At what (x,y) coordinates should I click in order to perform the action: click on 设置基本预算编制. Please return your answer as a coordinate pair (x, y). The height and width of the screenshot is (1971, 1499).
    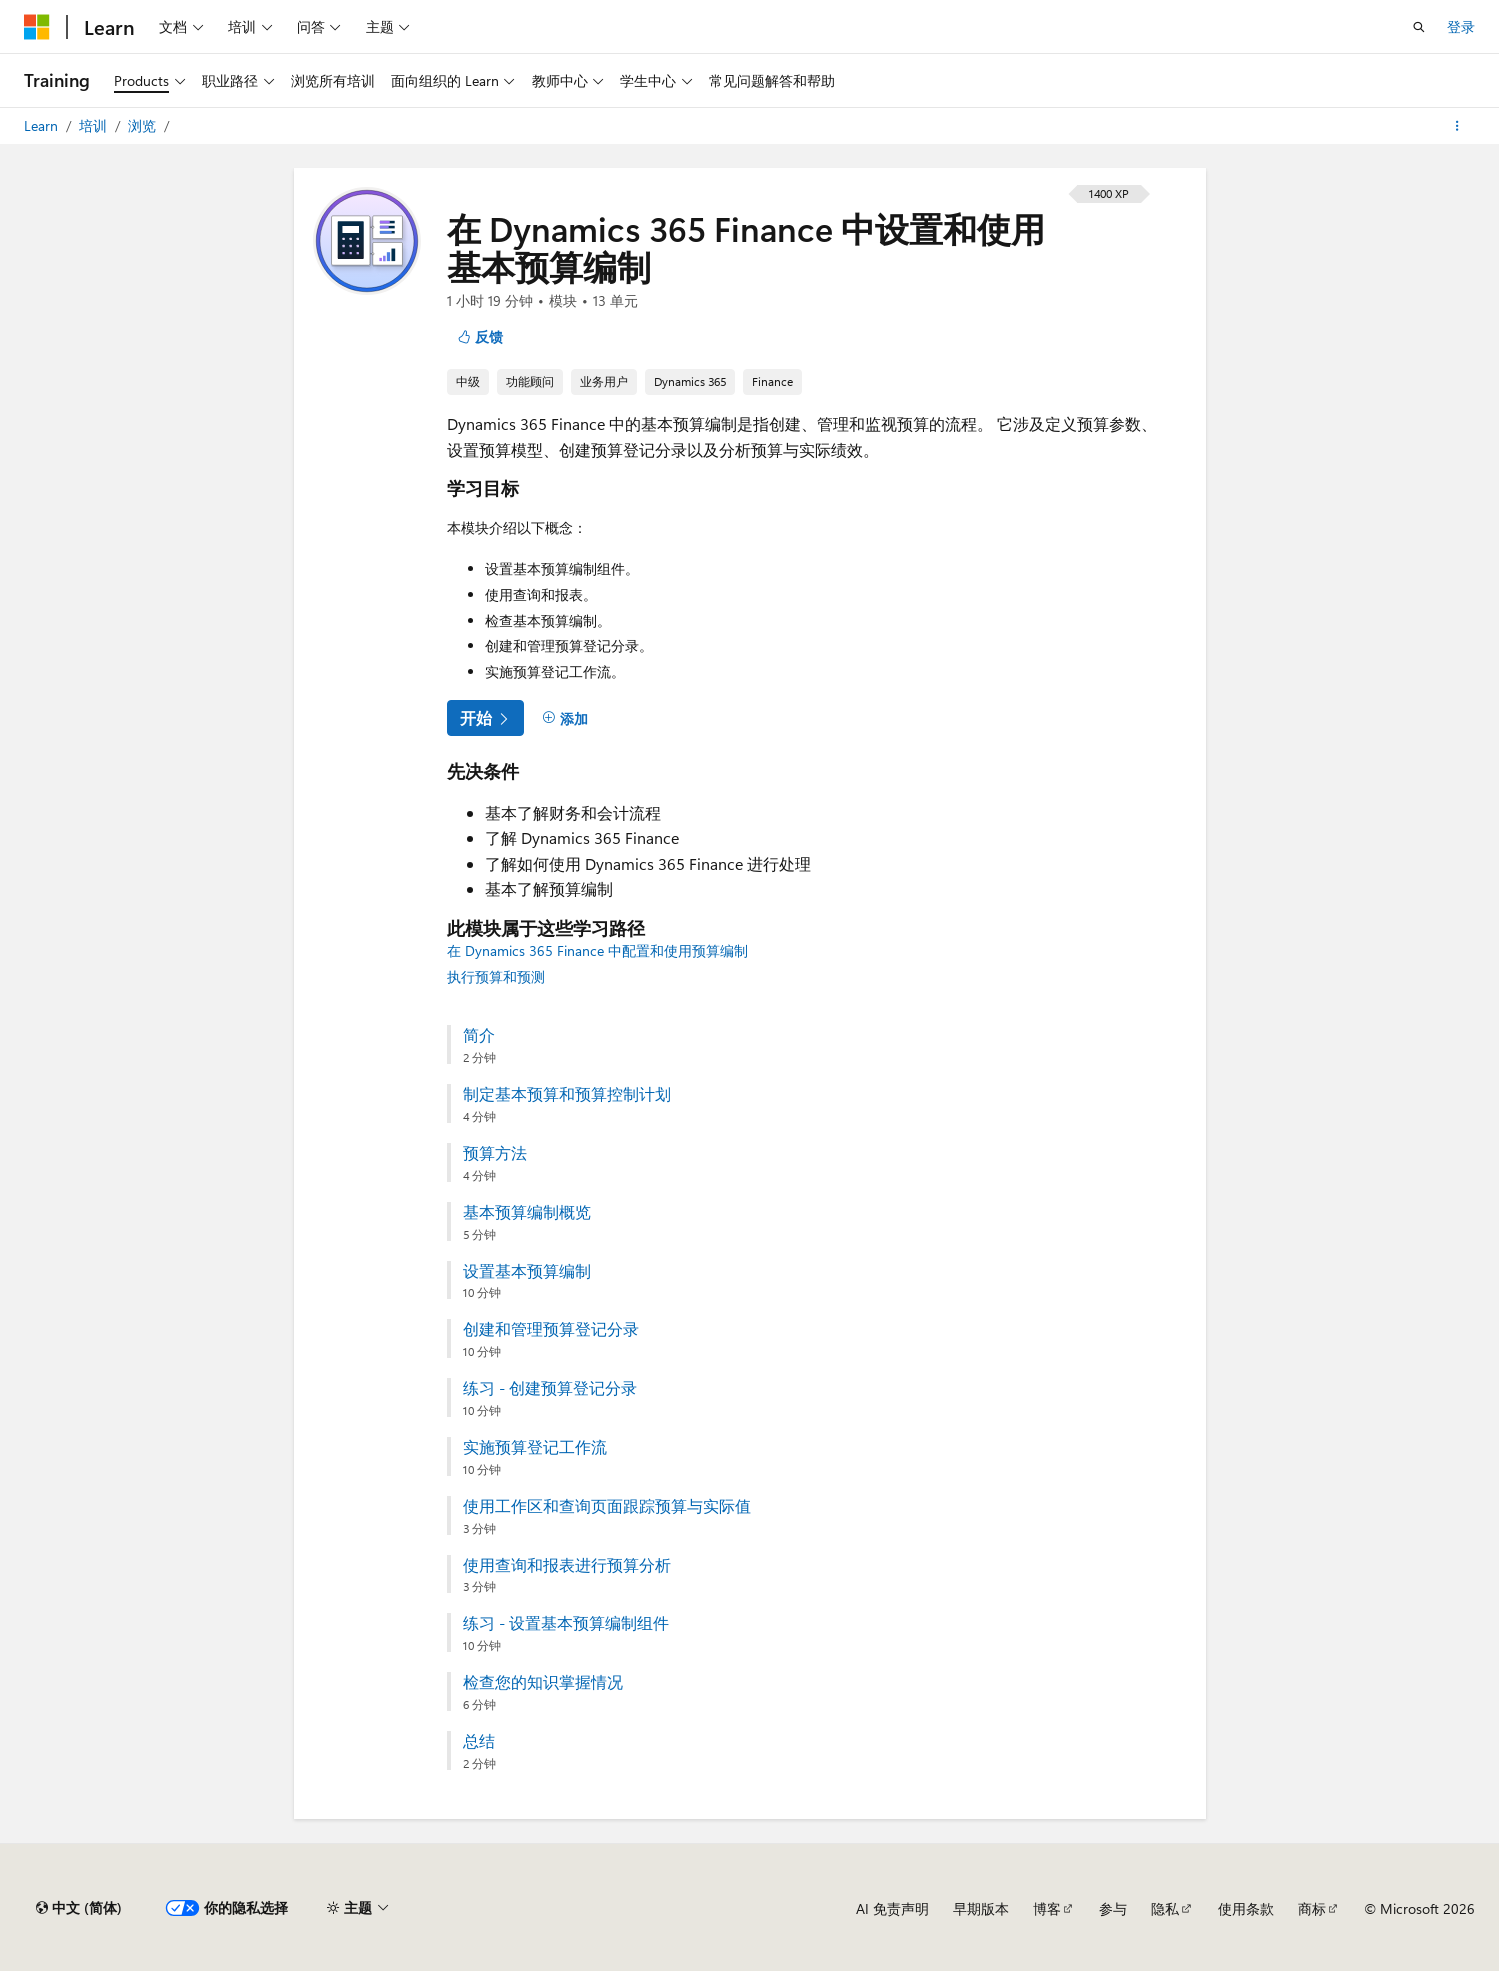
    Looking at the image, I should click on (527, 1271).